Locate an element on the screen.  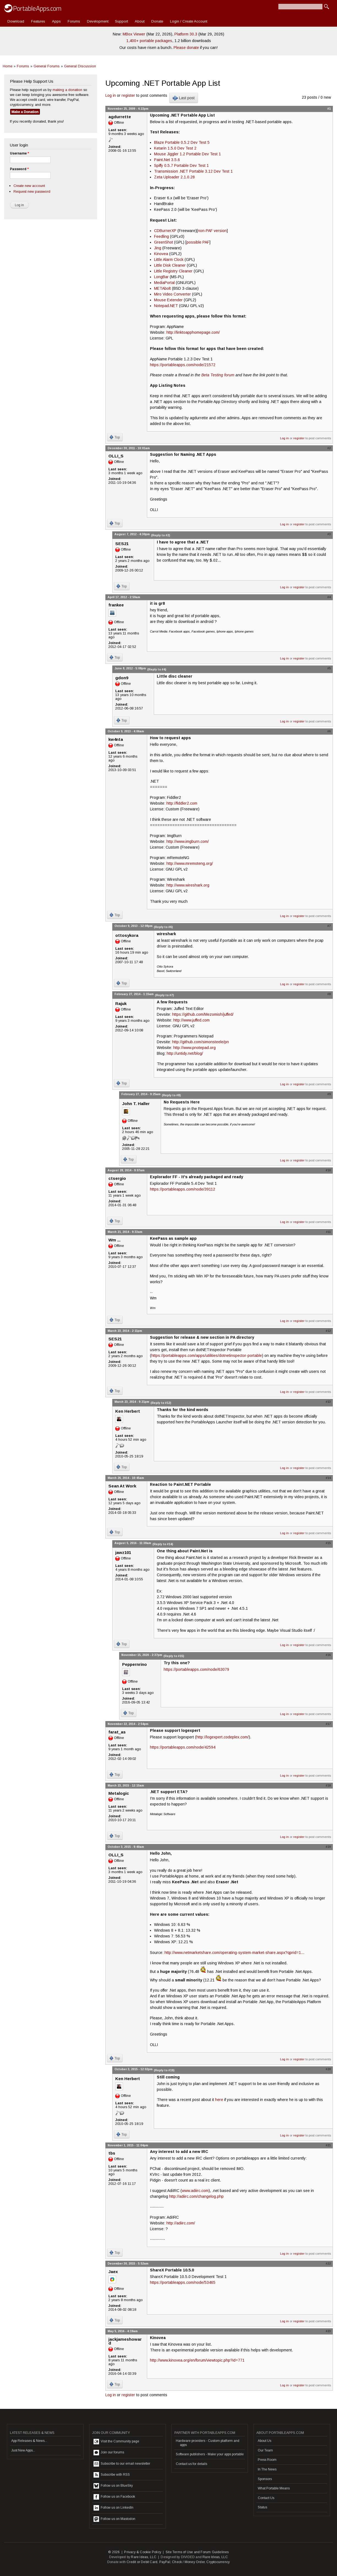
#5 is located at coordinates (329, 668).